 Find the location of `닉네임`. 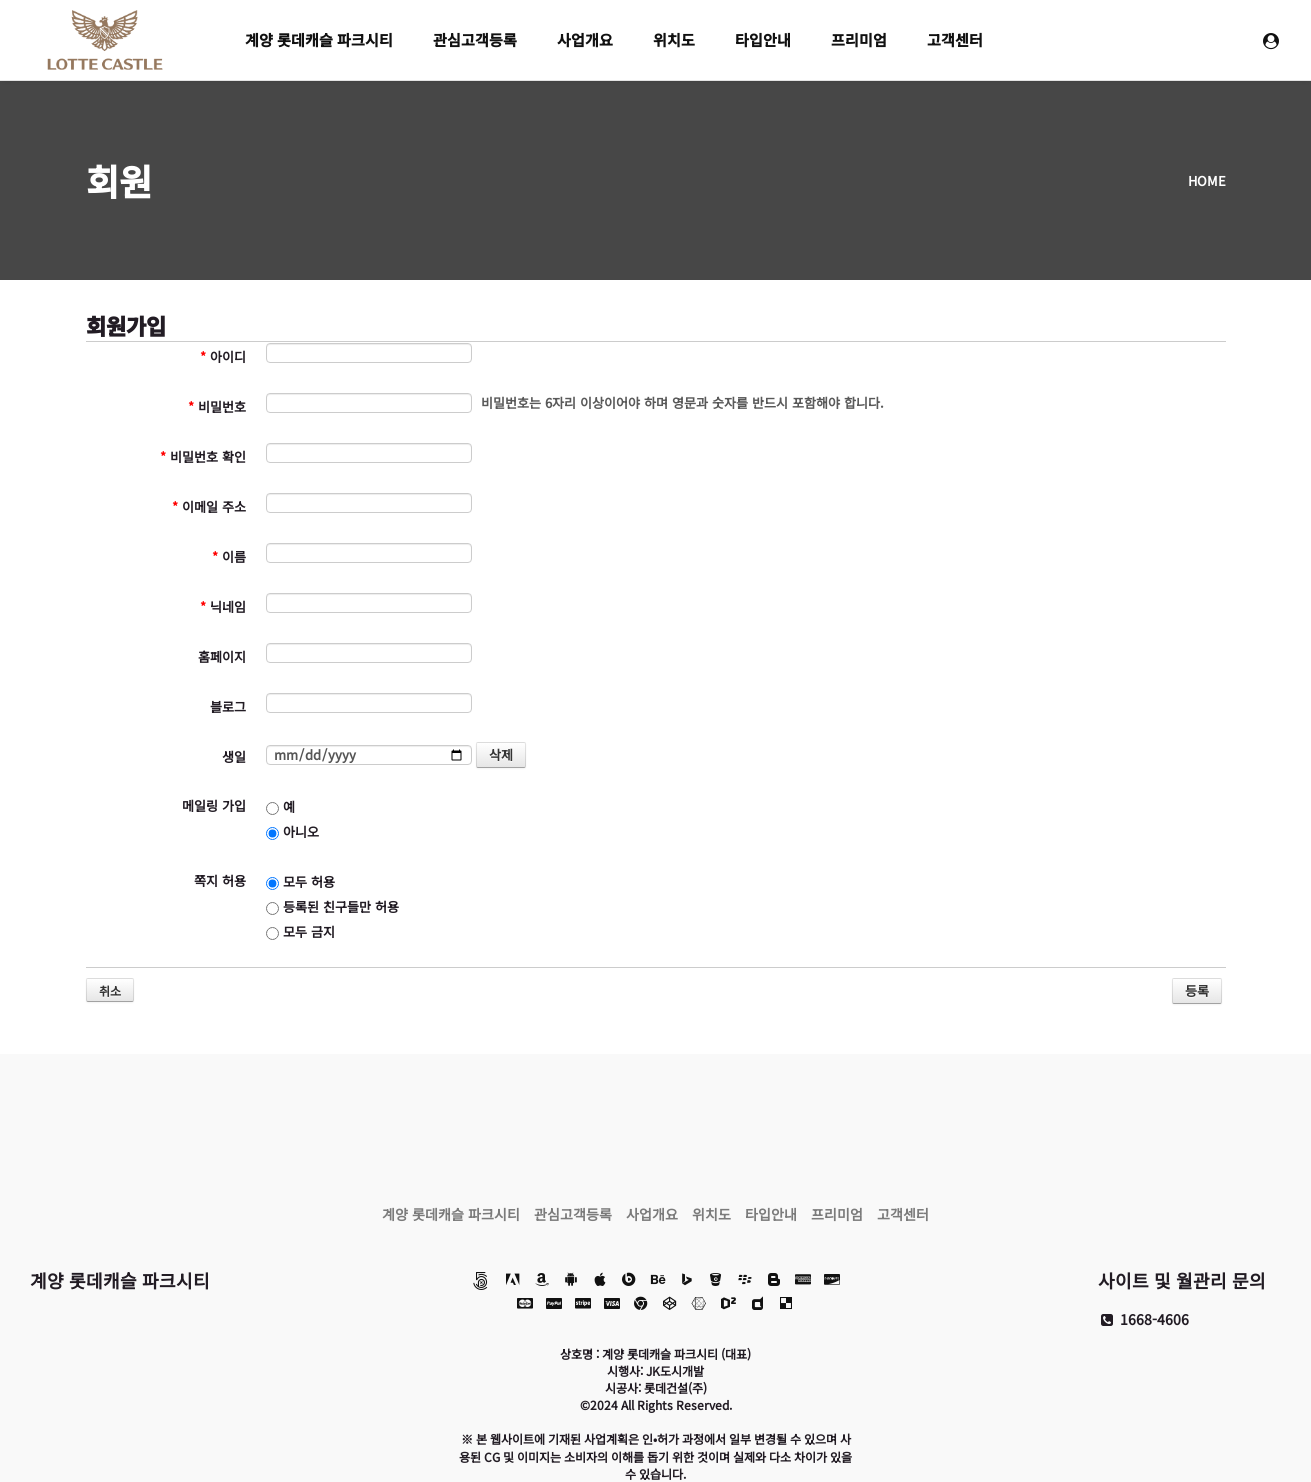

닉네임 is located at coordinates (223, 606).